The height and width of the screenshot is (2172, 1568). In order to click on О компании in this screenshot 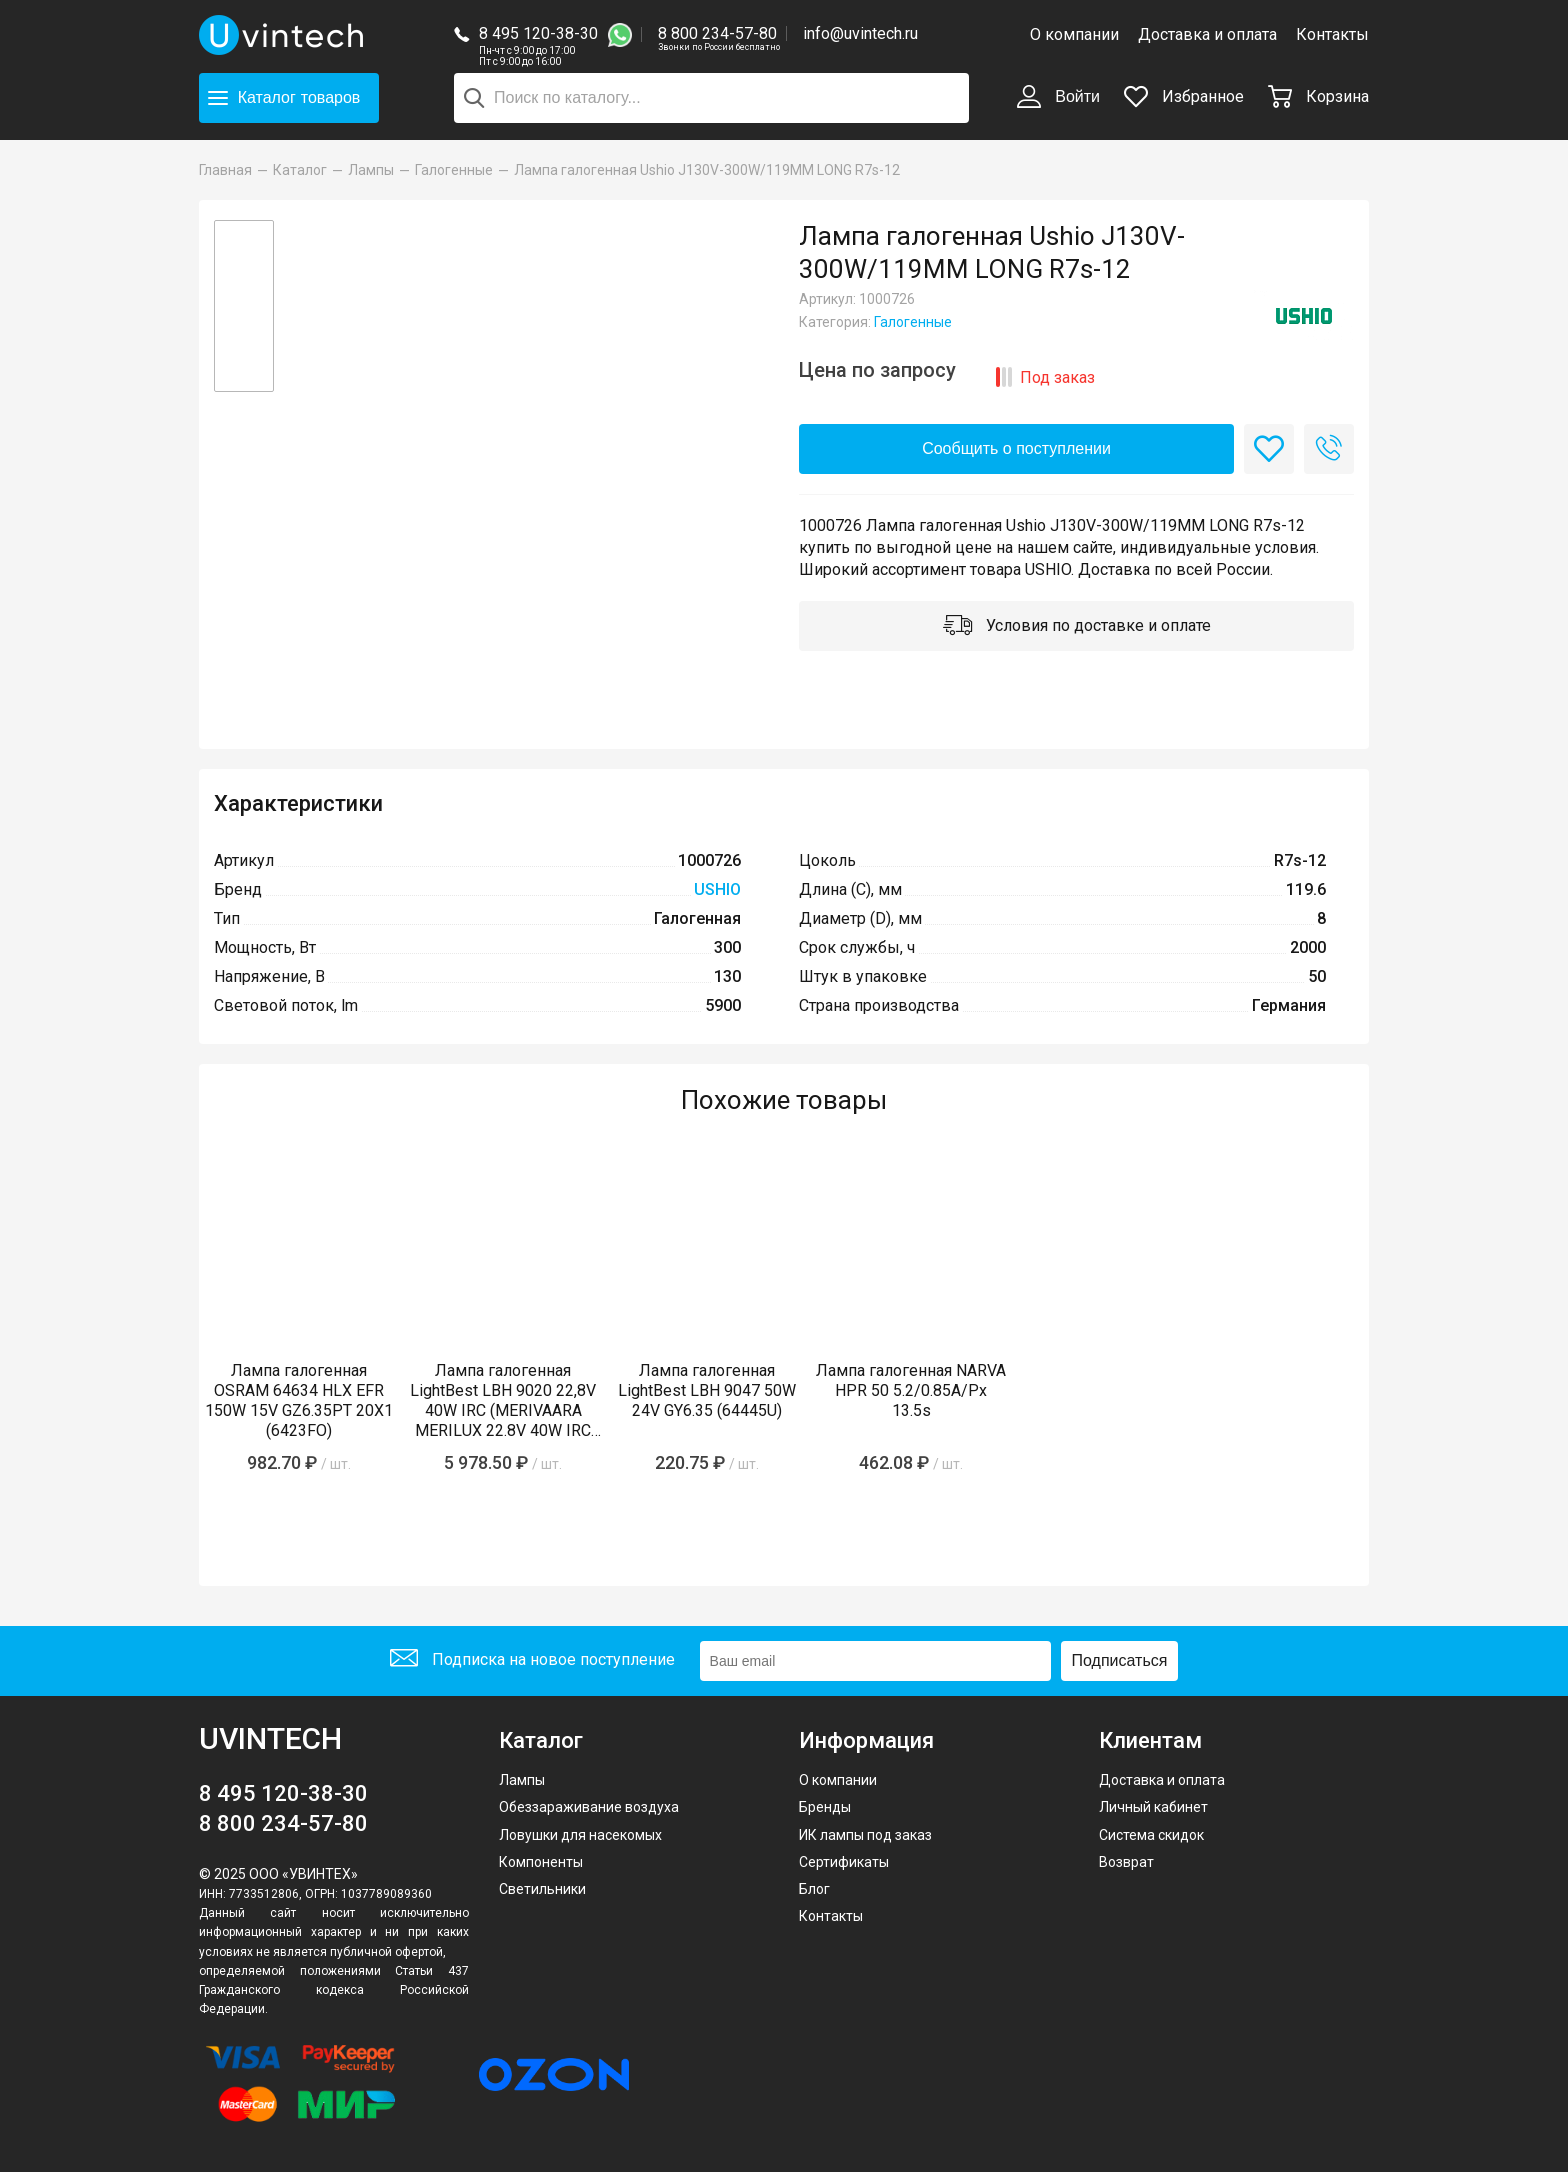, I will do `click(1074, 34)`.